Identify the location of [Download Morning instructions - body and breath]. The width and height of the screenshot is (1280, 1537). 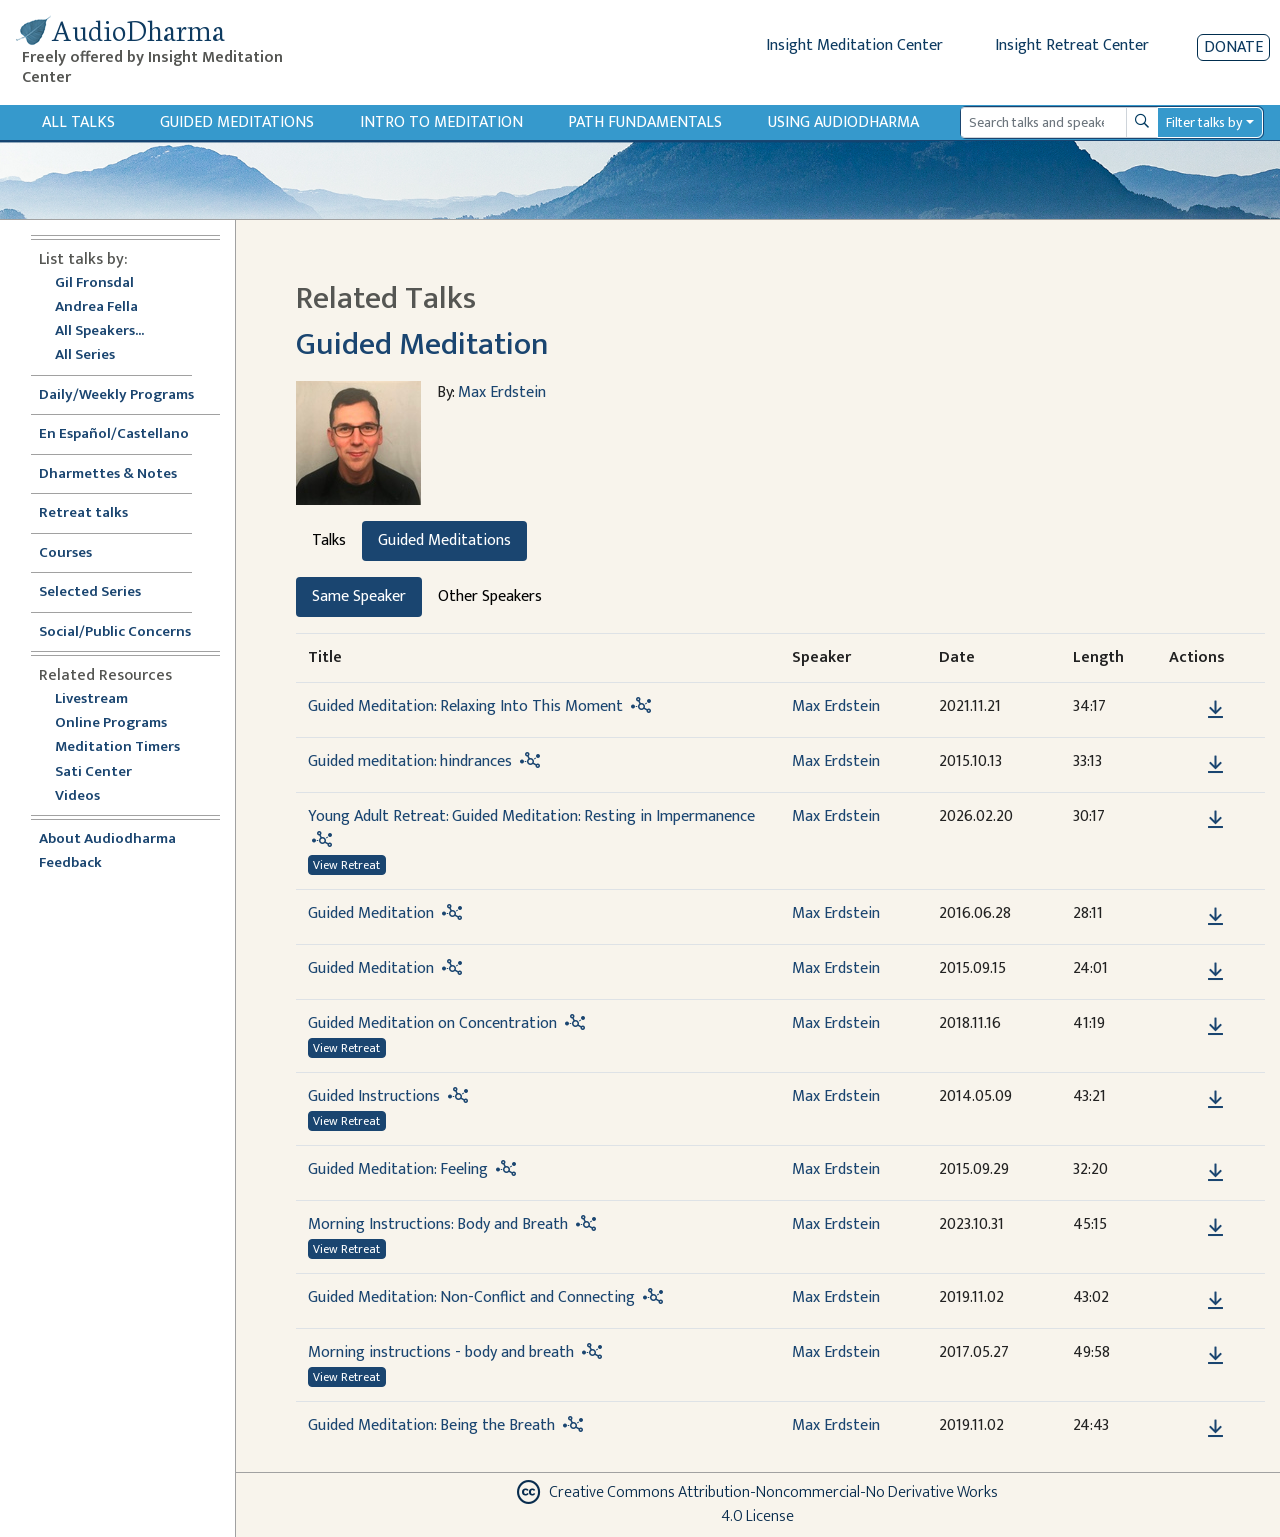
(1215, 1356).